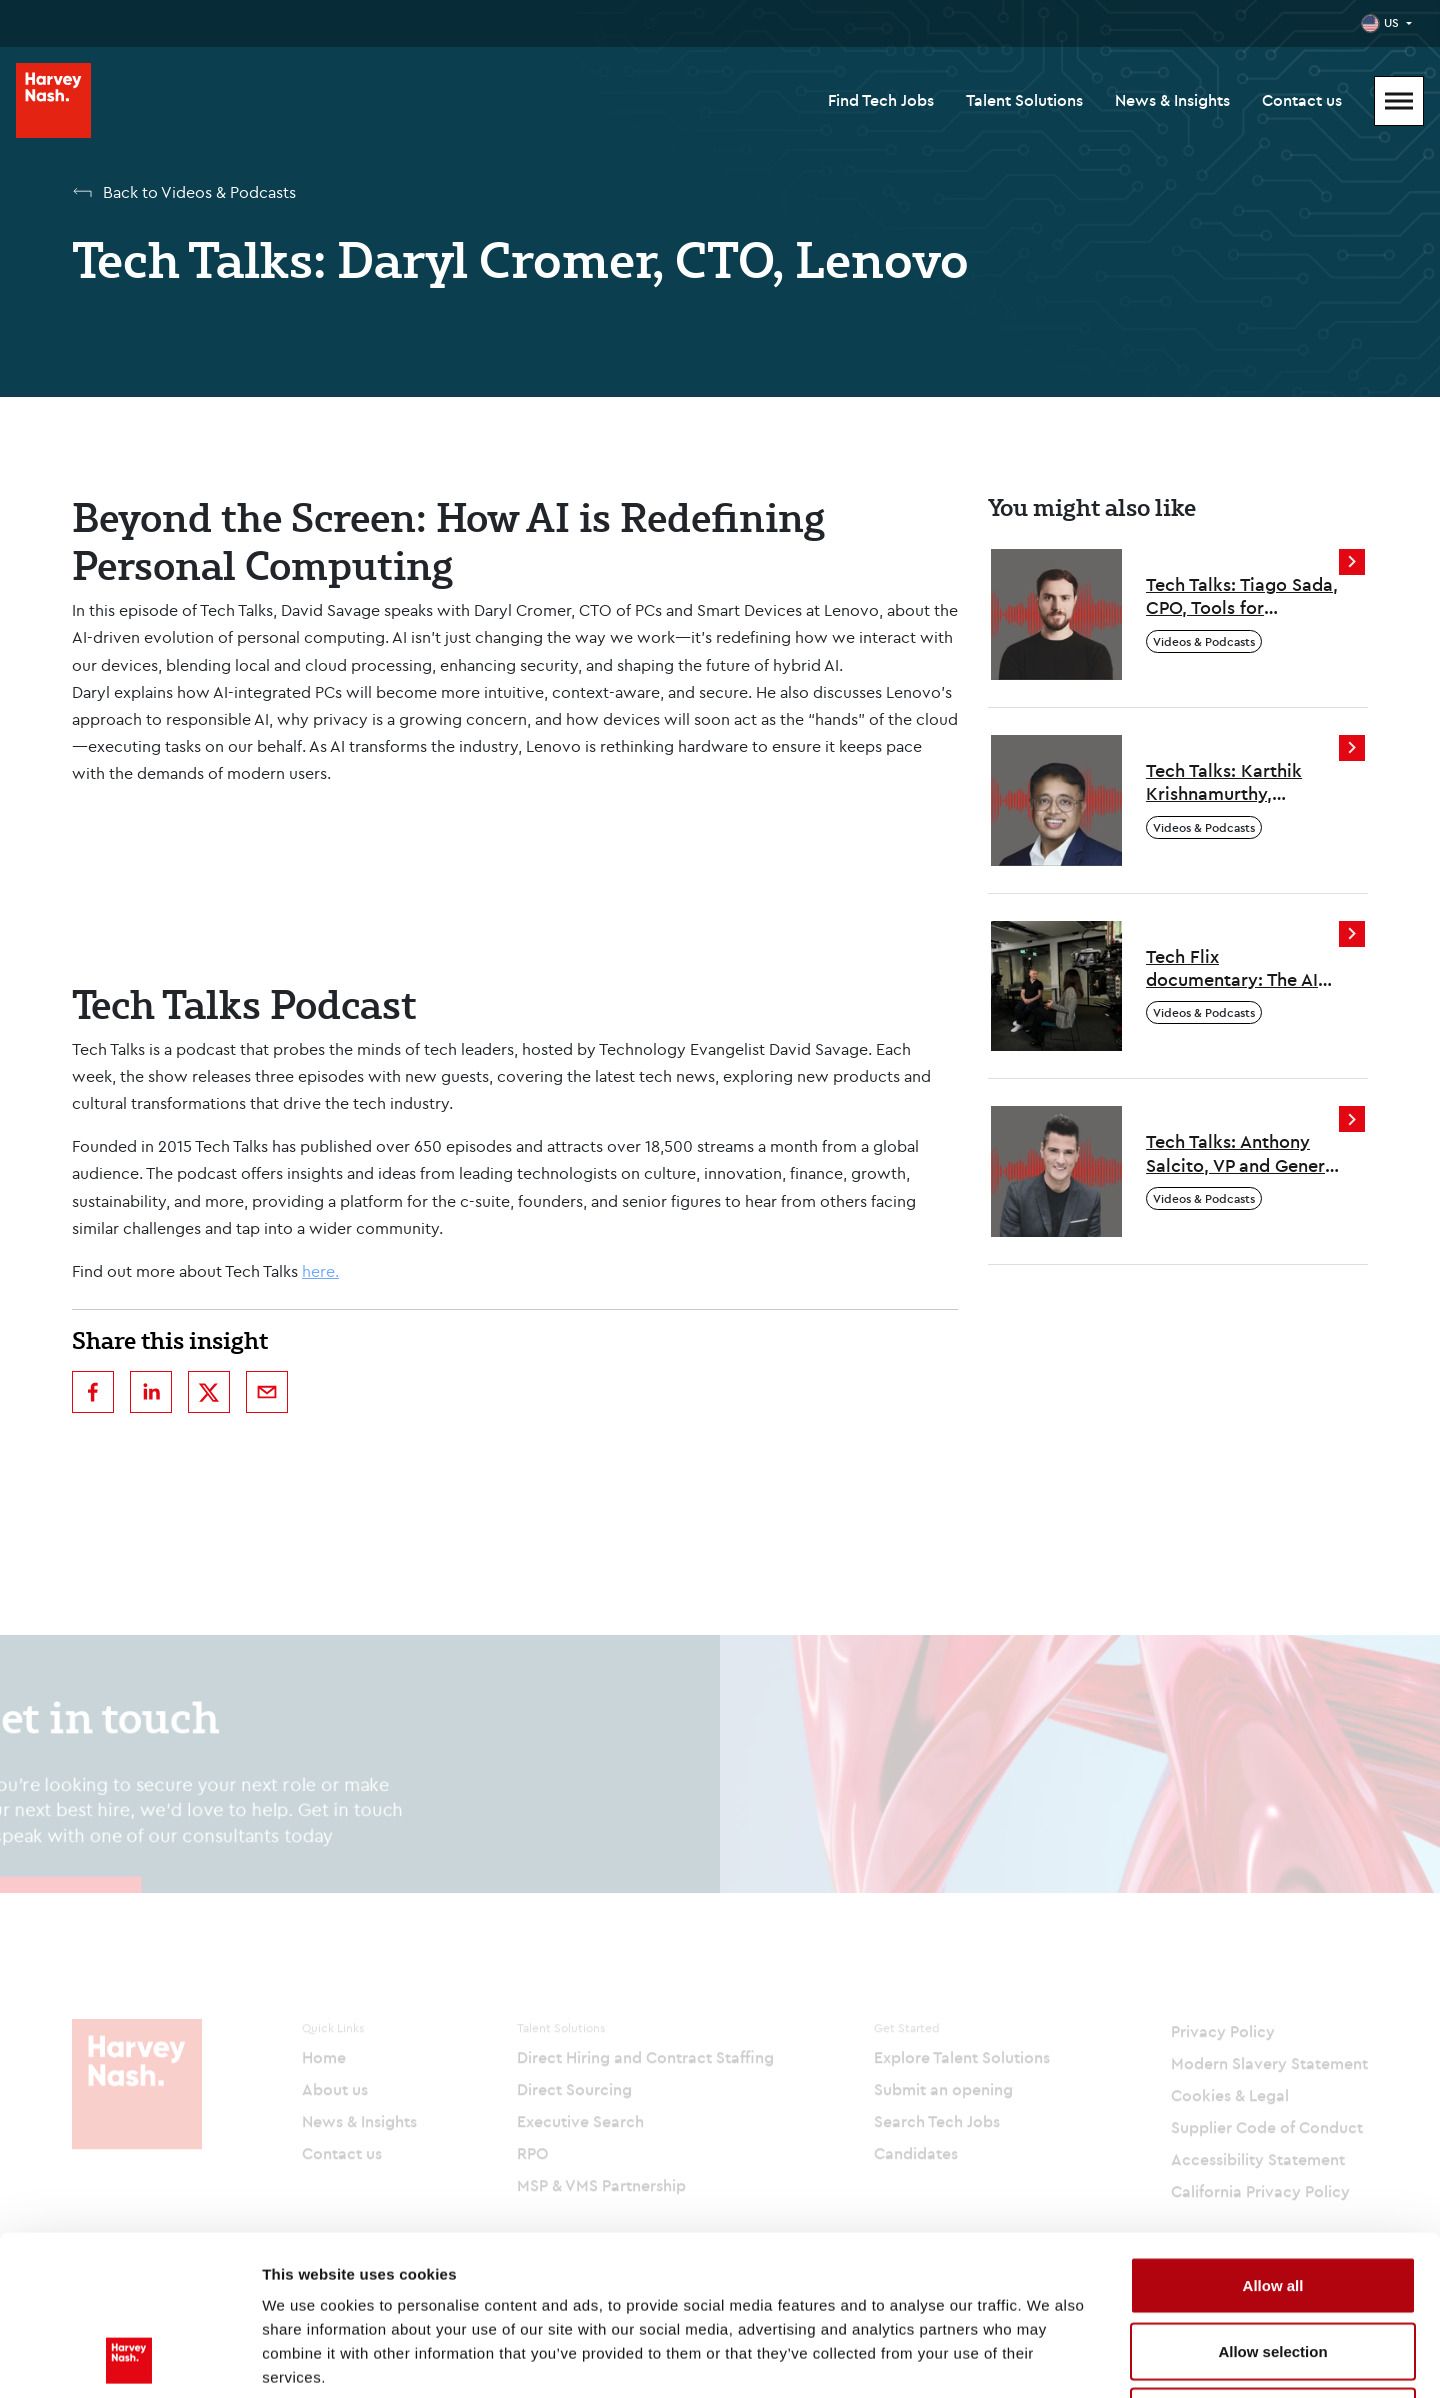 The height and width of the screenshot is (2398, 1440). I want to click on here., so click(320, 1271).